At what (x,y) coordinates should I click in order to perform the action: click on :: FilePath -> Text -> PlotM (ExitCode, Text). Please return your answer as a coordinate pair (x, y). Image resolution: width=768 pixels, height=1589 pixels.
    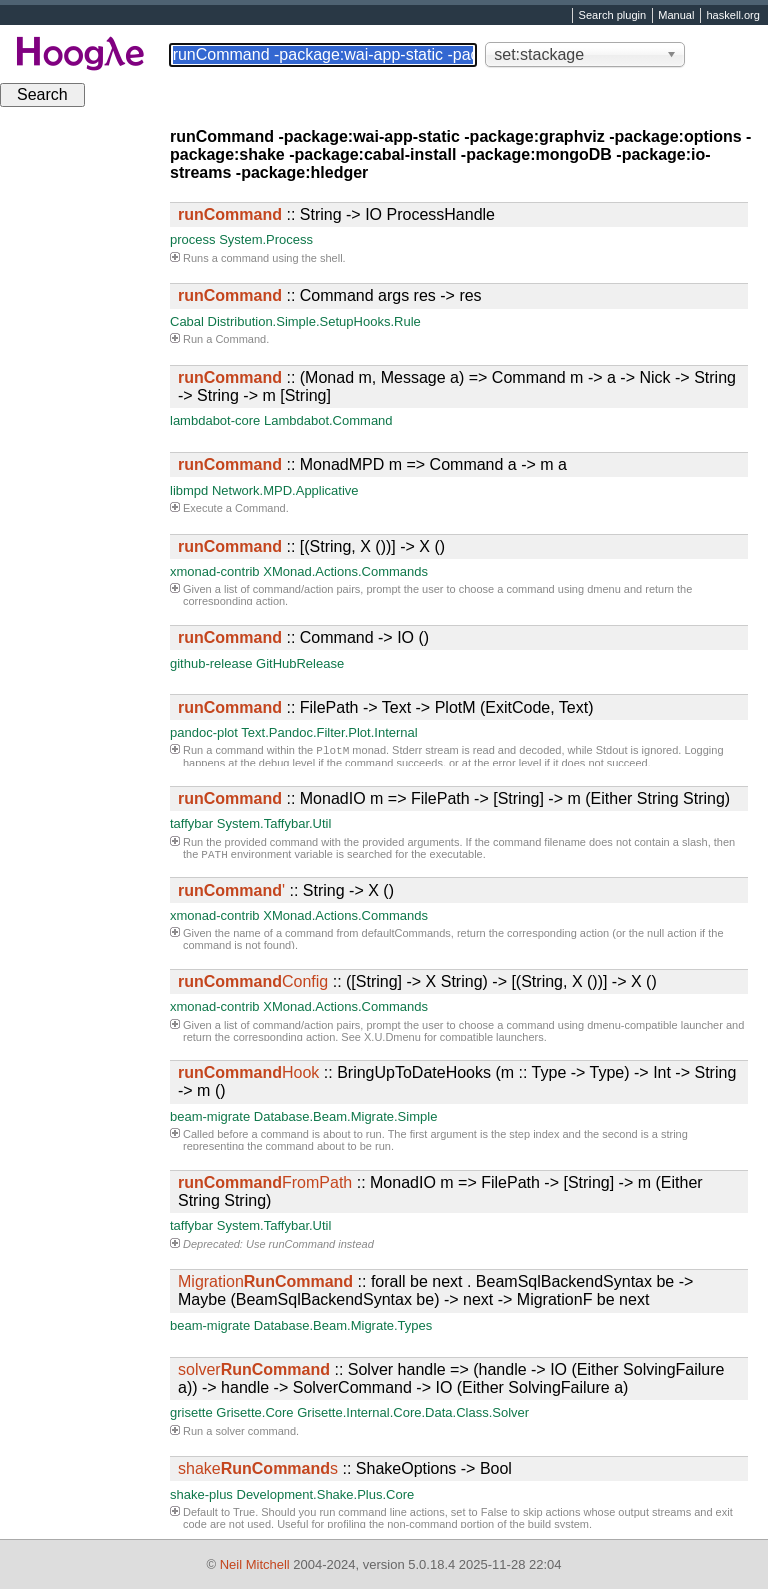
    Looking at the image, I should click on (386, 707).